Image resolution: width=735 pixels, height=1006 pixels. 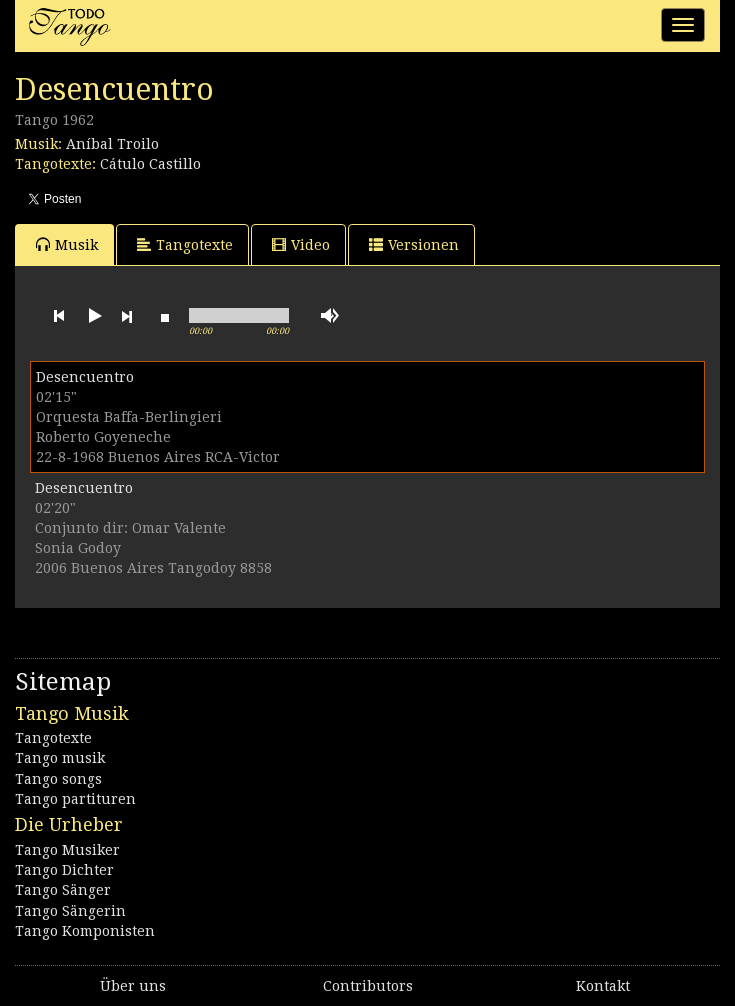 I want to click on Musik, so click(x=67, y=244).